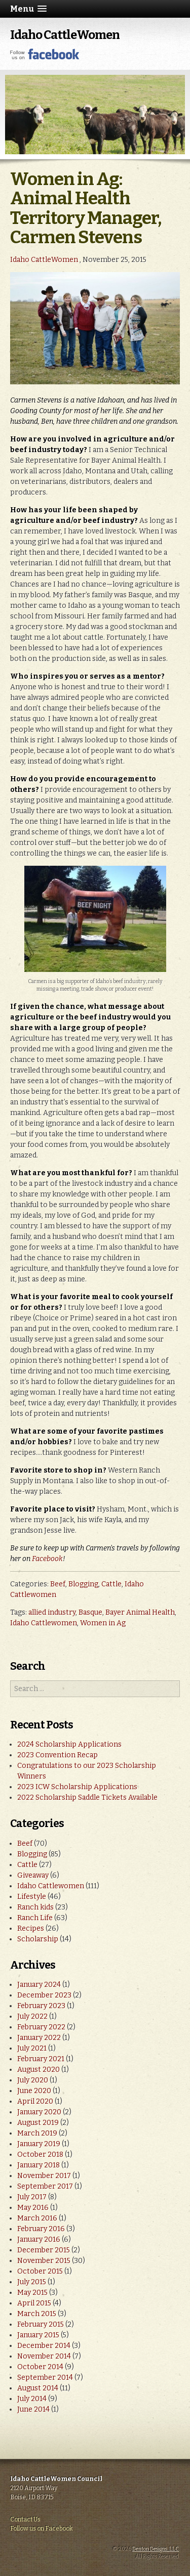 Image resolution: width=190 pixels, height=2576 pixels. Describe the element at coordinates (83, 1584) in the screenshot. I see `Blogging` at that location.